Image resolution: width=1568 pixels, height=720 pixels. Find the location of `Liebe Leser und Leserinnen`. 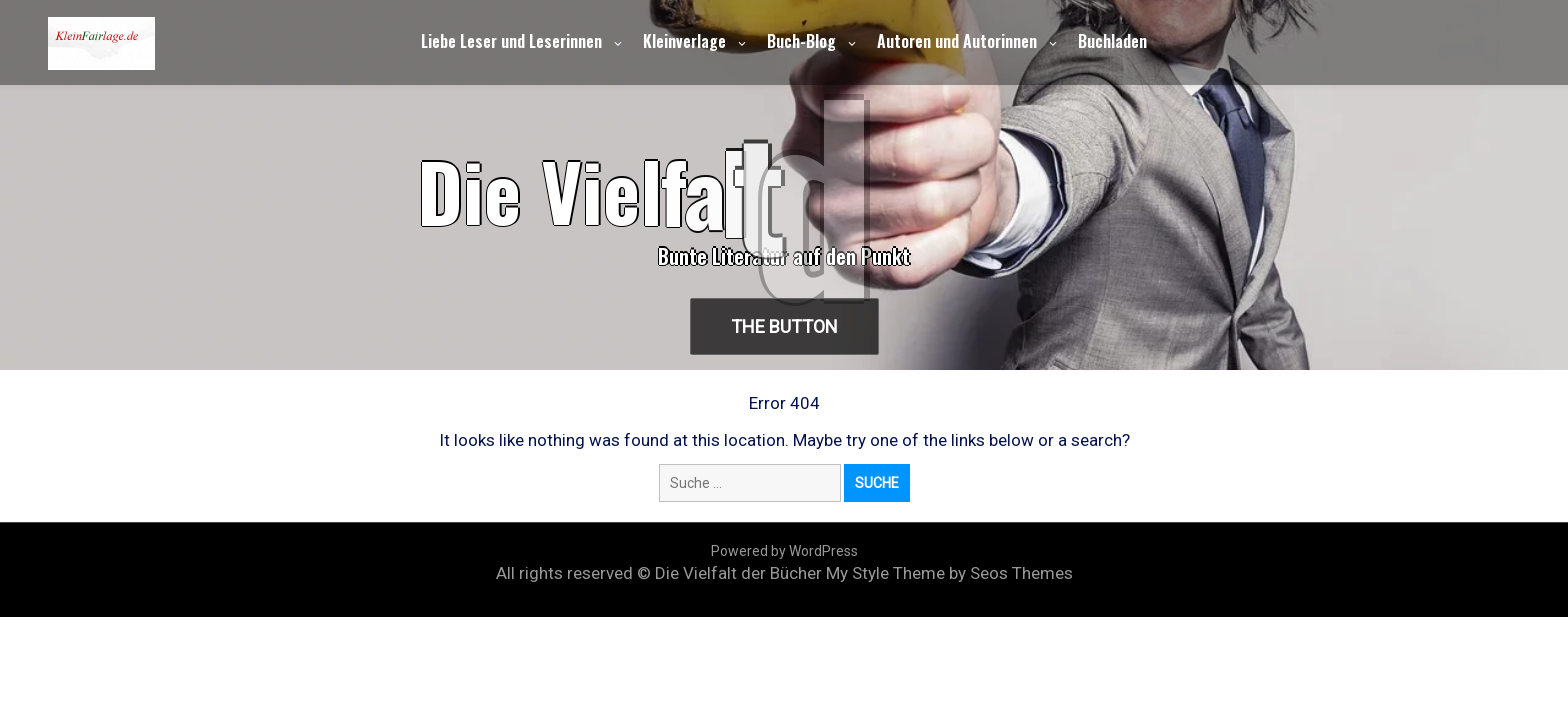

Liebe Leser und Leserinnen is located at coordinates (511, 41).